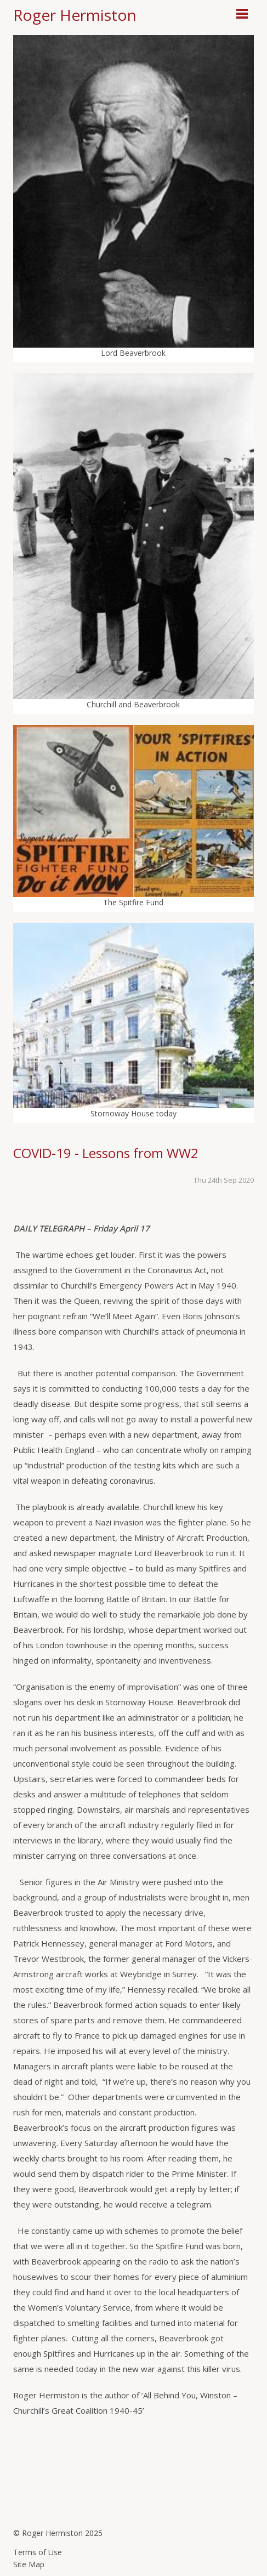  What do you see at coordinates (28, 2564) in the screenshot?
I see `Site Map` at bounding box center [28, 2564].